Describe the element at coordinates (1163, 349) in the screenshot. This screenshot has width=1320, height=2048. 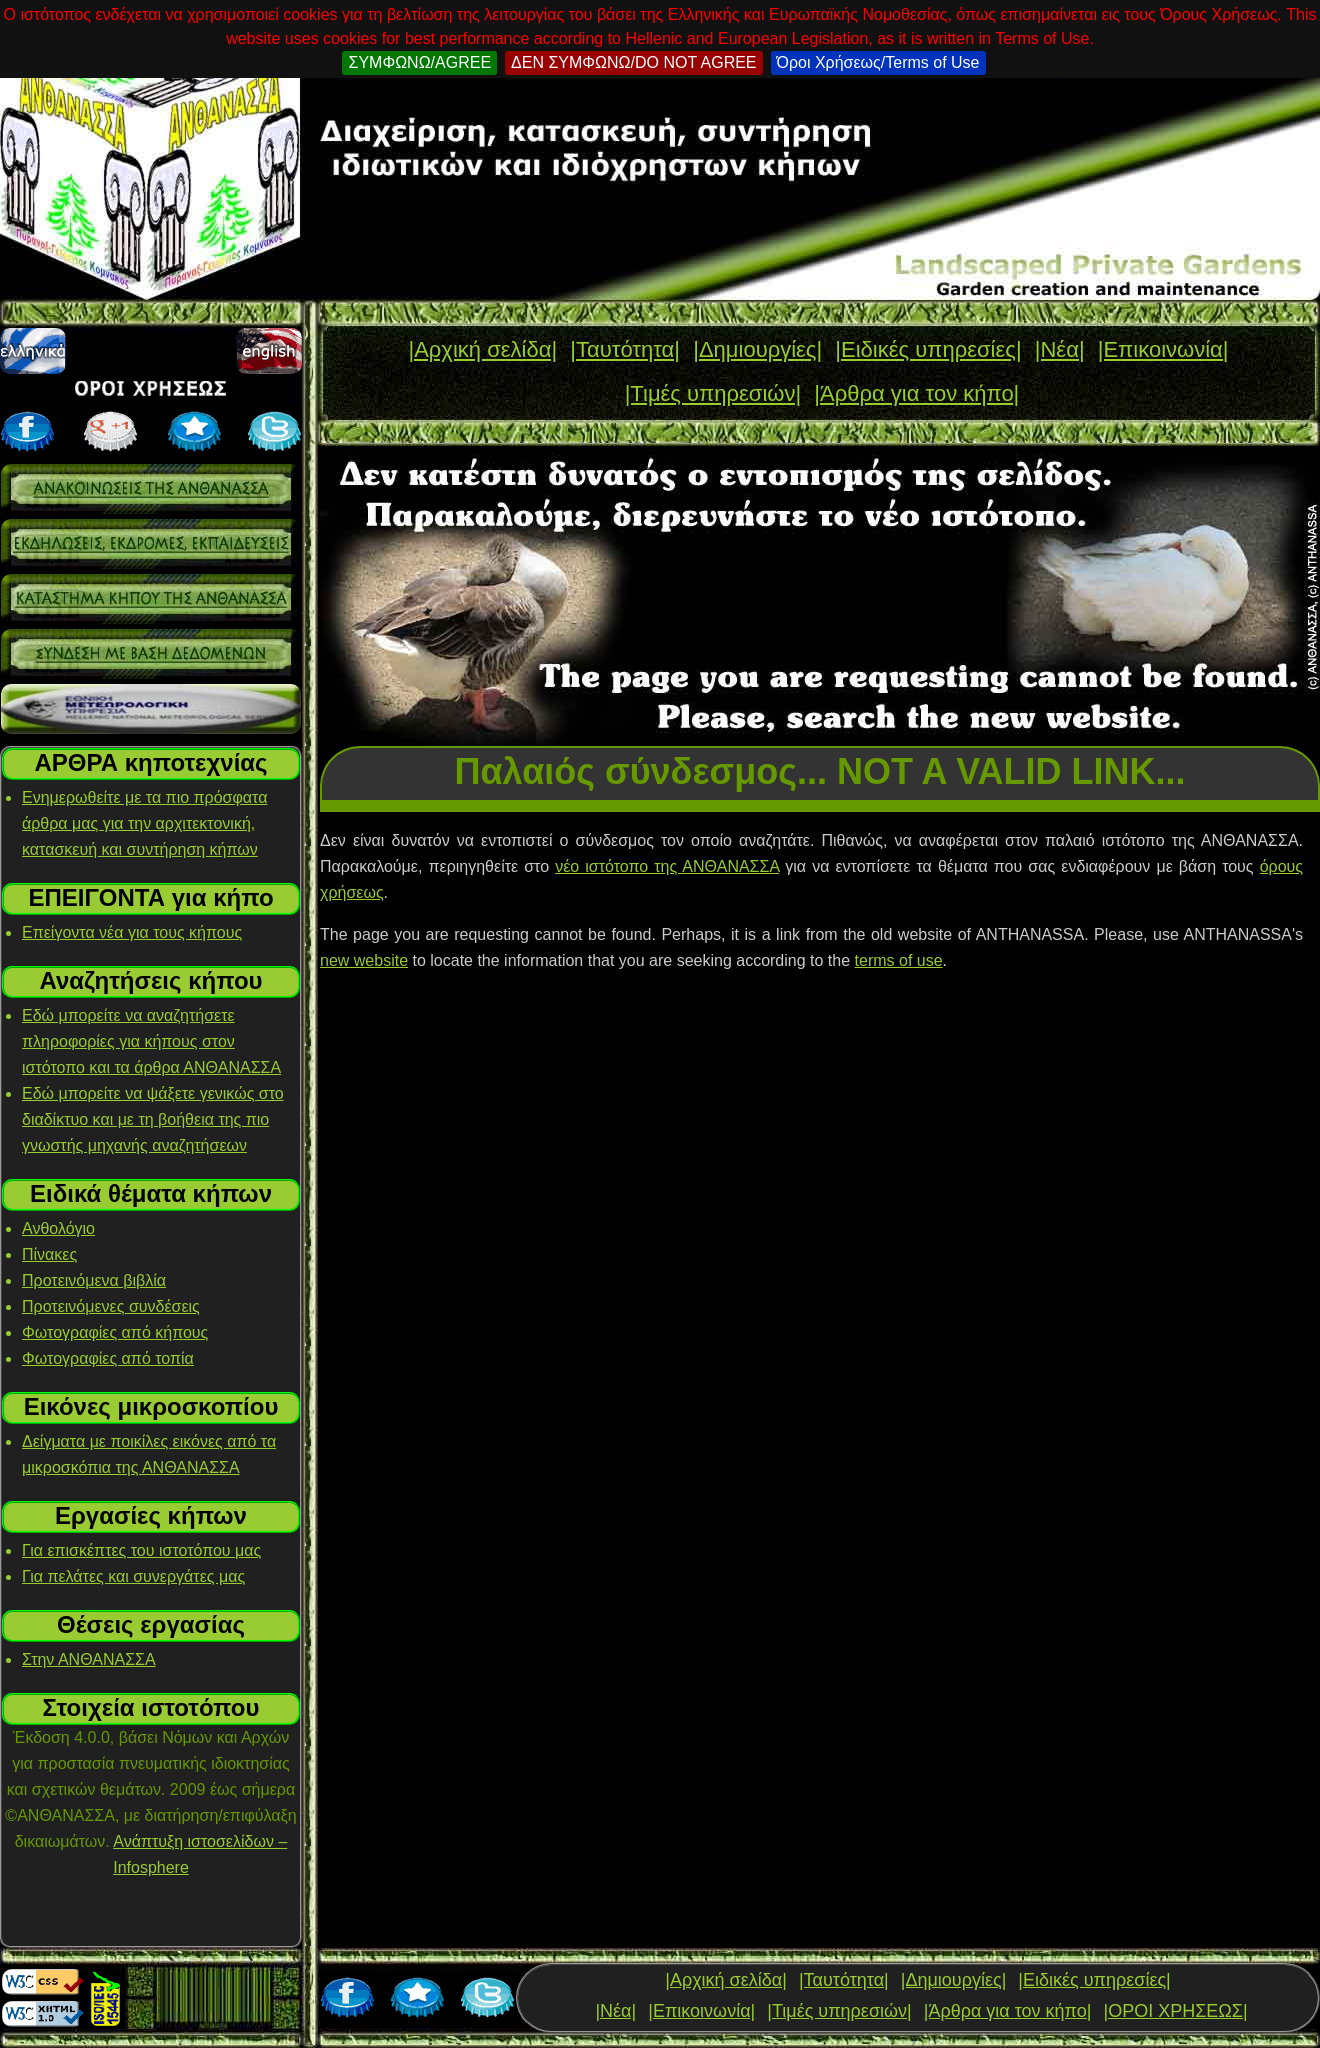
I see `|Επικοινωνία|` at that location.